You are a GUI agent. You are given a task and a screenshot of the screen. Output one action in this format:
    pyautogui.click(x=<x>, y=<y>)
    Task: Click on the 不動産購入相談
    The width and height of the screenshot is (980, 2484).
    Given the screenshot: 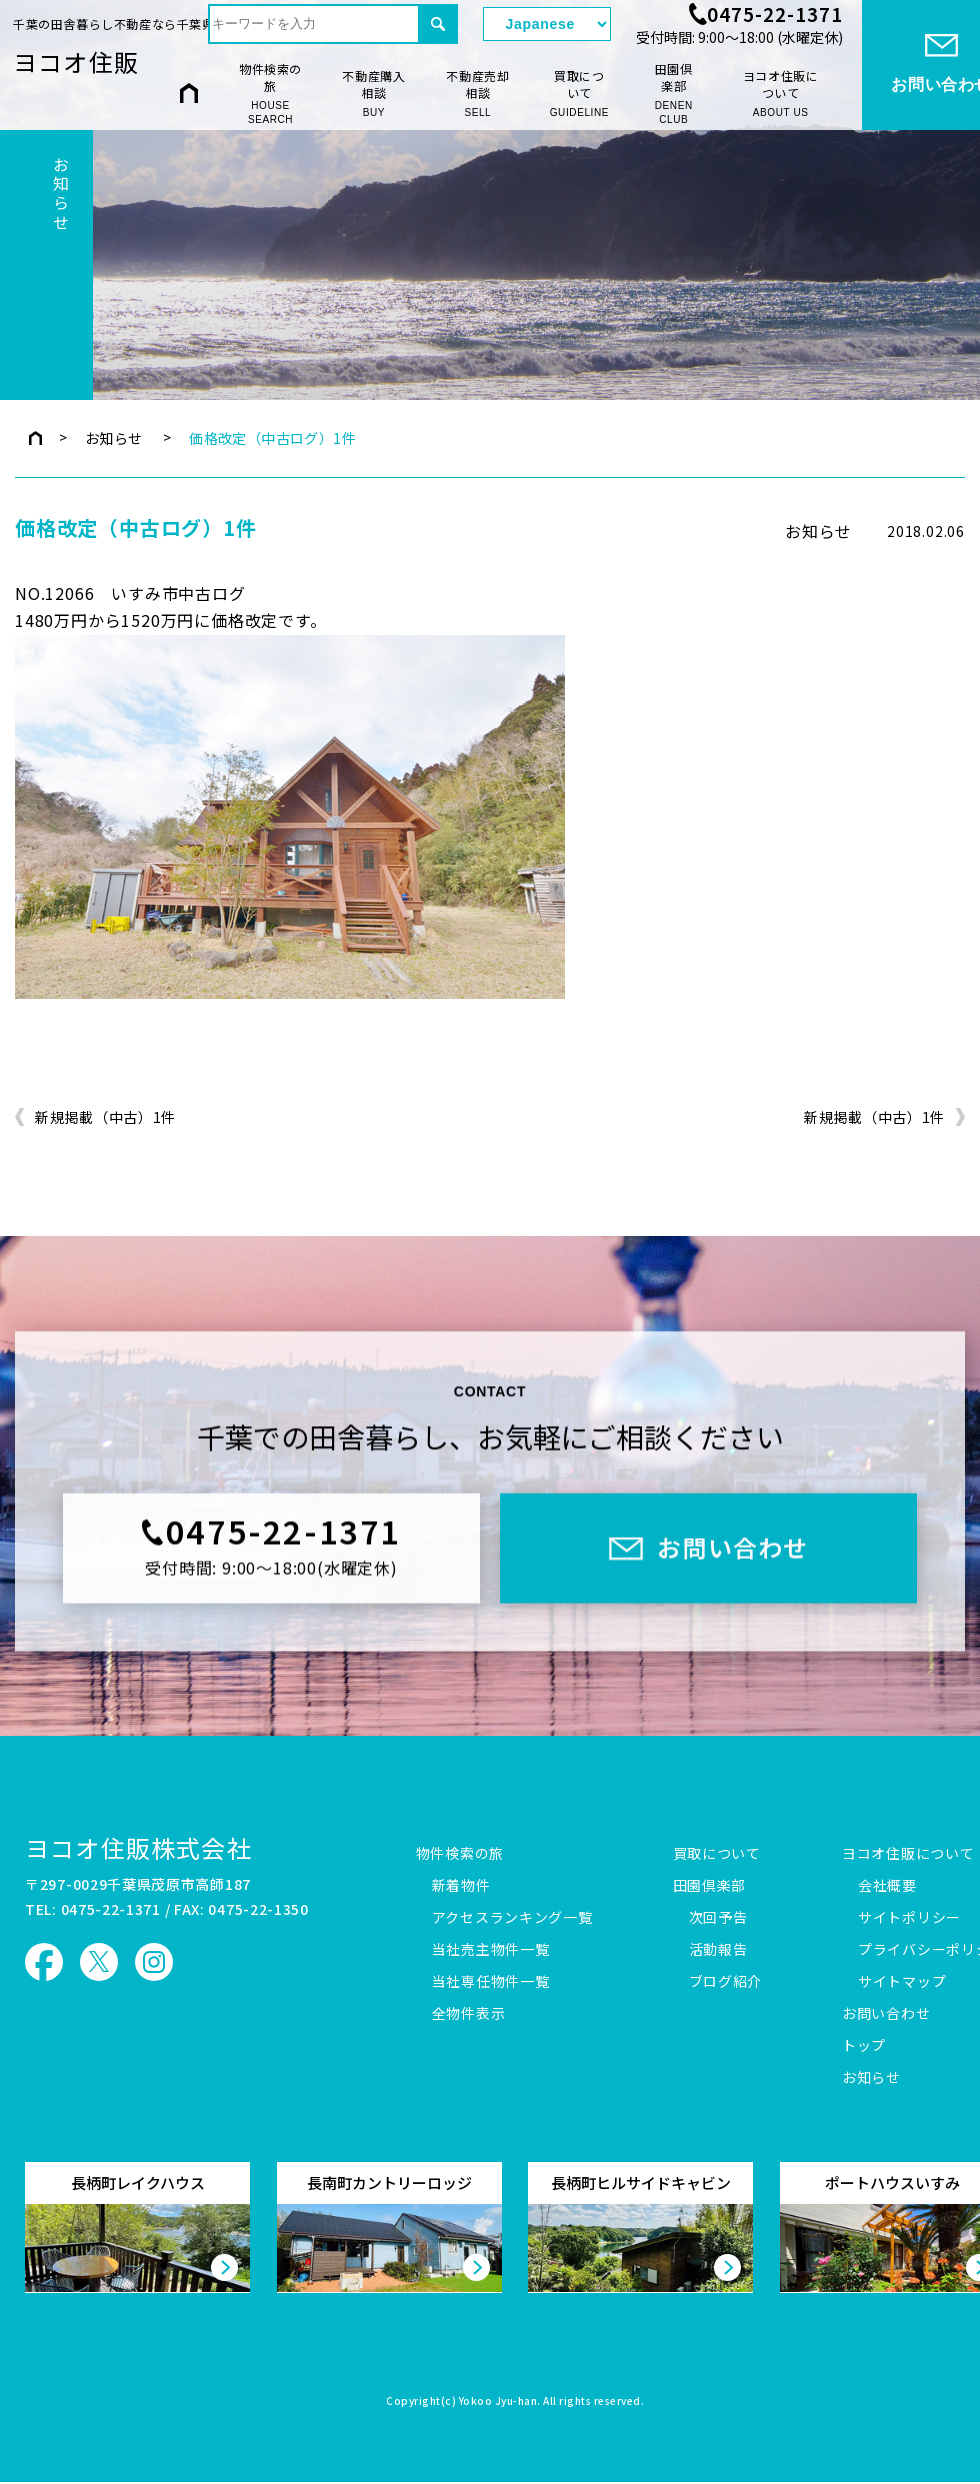 What is the action you would take?
    pyautogui.click(x=374, y=93)
    